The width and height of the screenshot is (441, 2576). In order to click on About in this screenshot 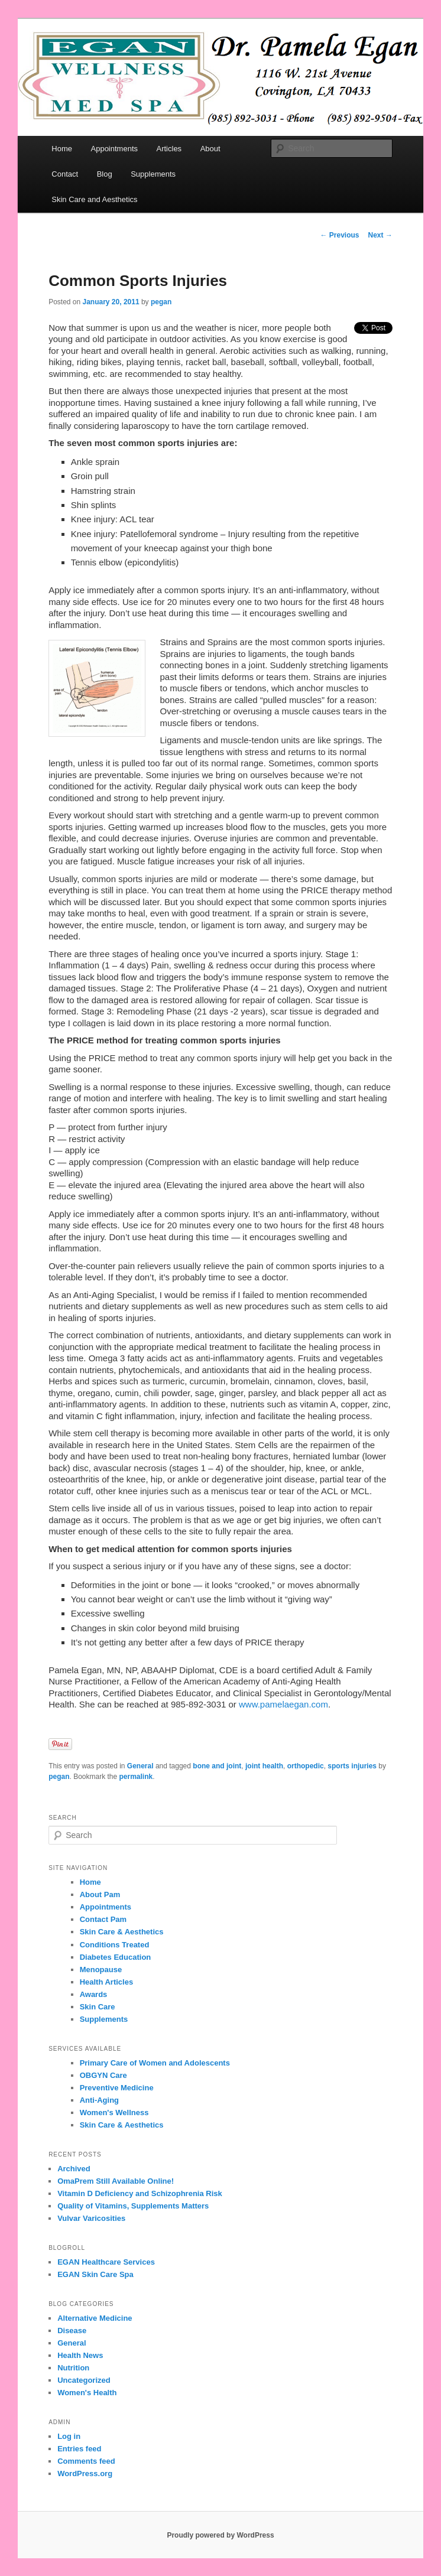, I will do `click(210, 148)`.